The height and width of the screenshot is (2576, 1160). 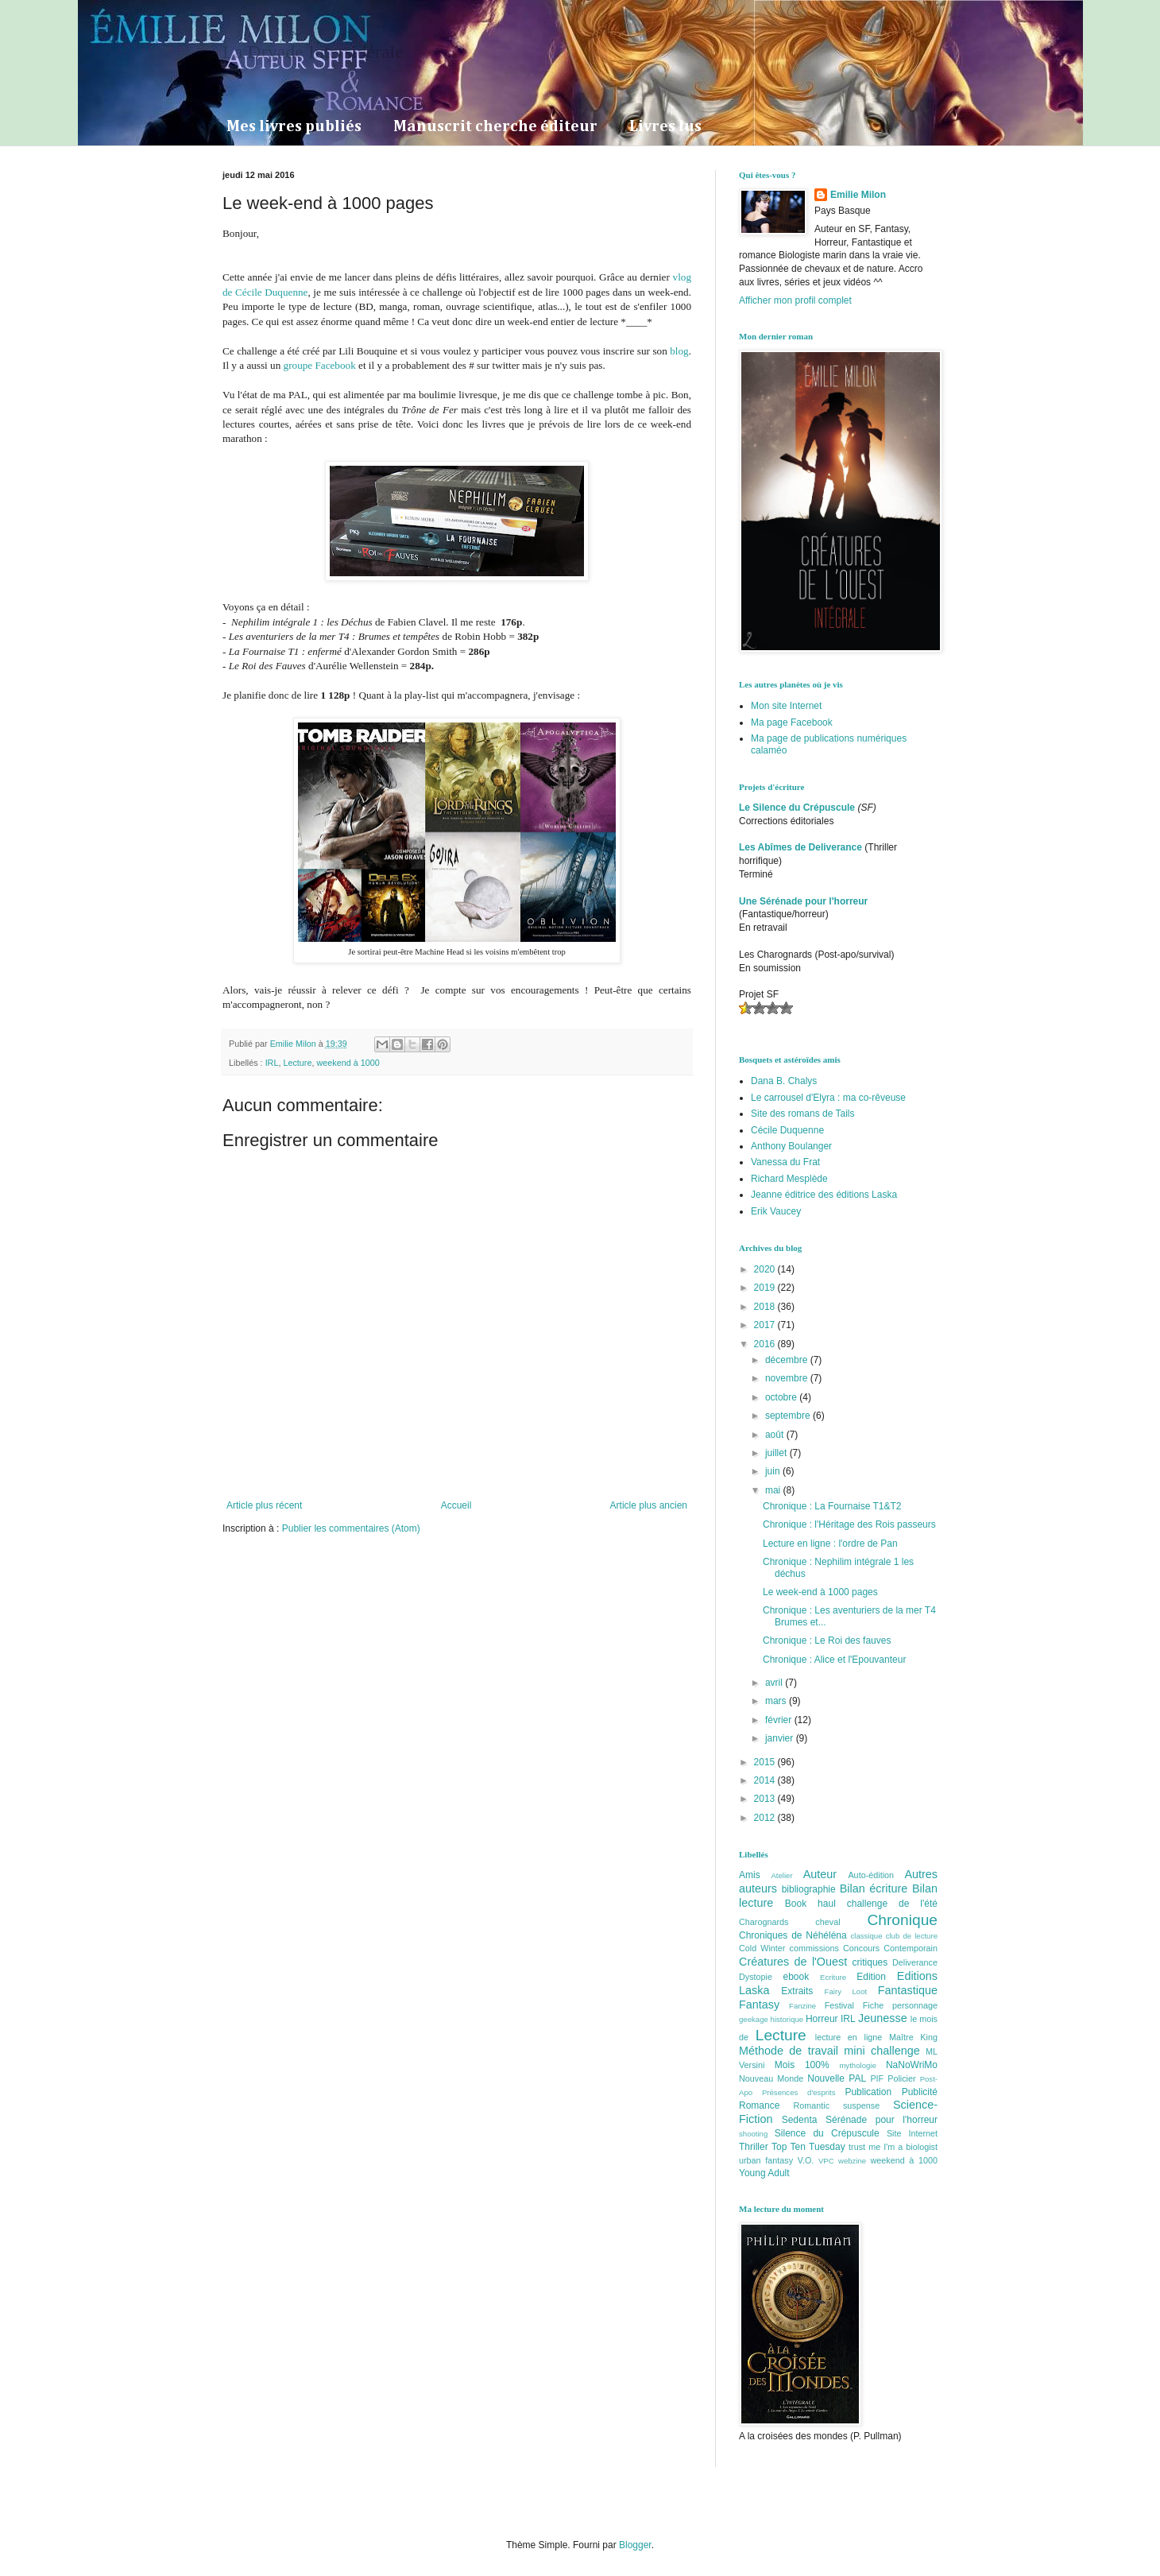 I want to click on mars, so click(x=777, y=1700).